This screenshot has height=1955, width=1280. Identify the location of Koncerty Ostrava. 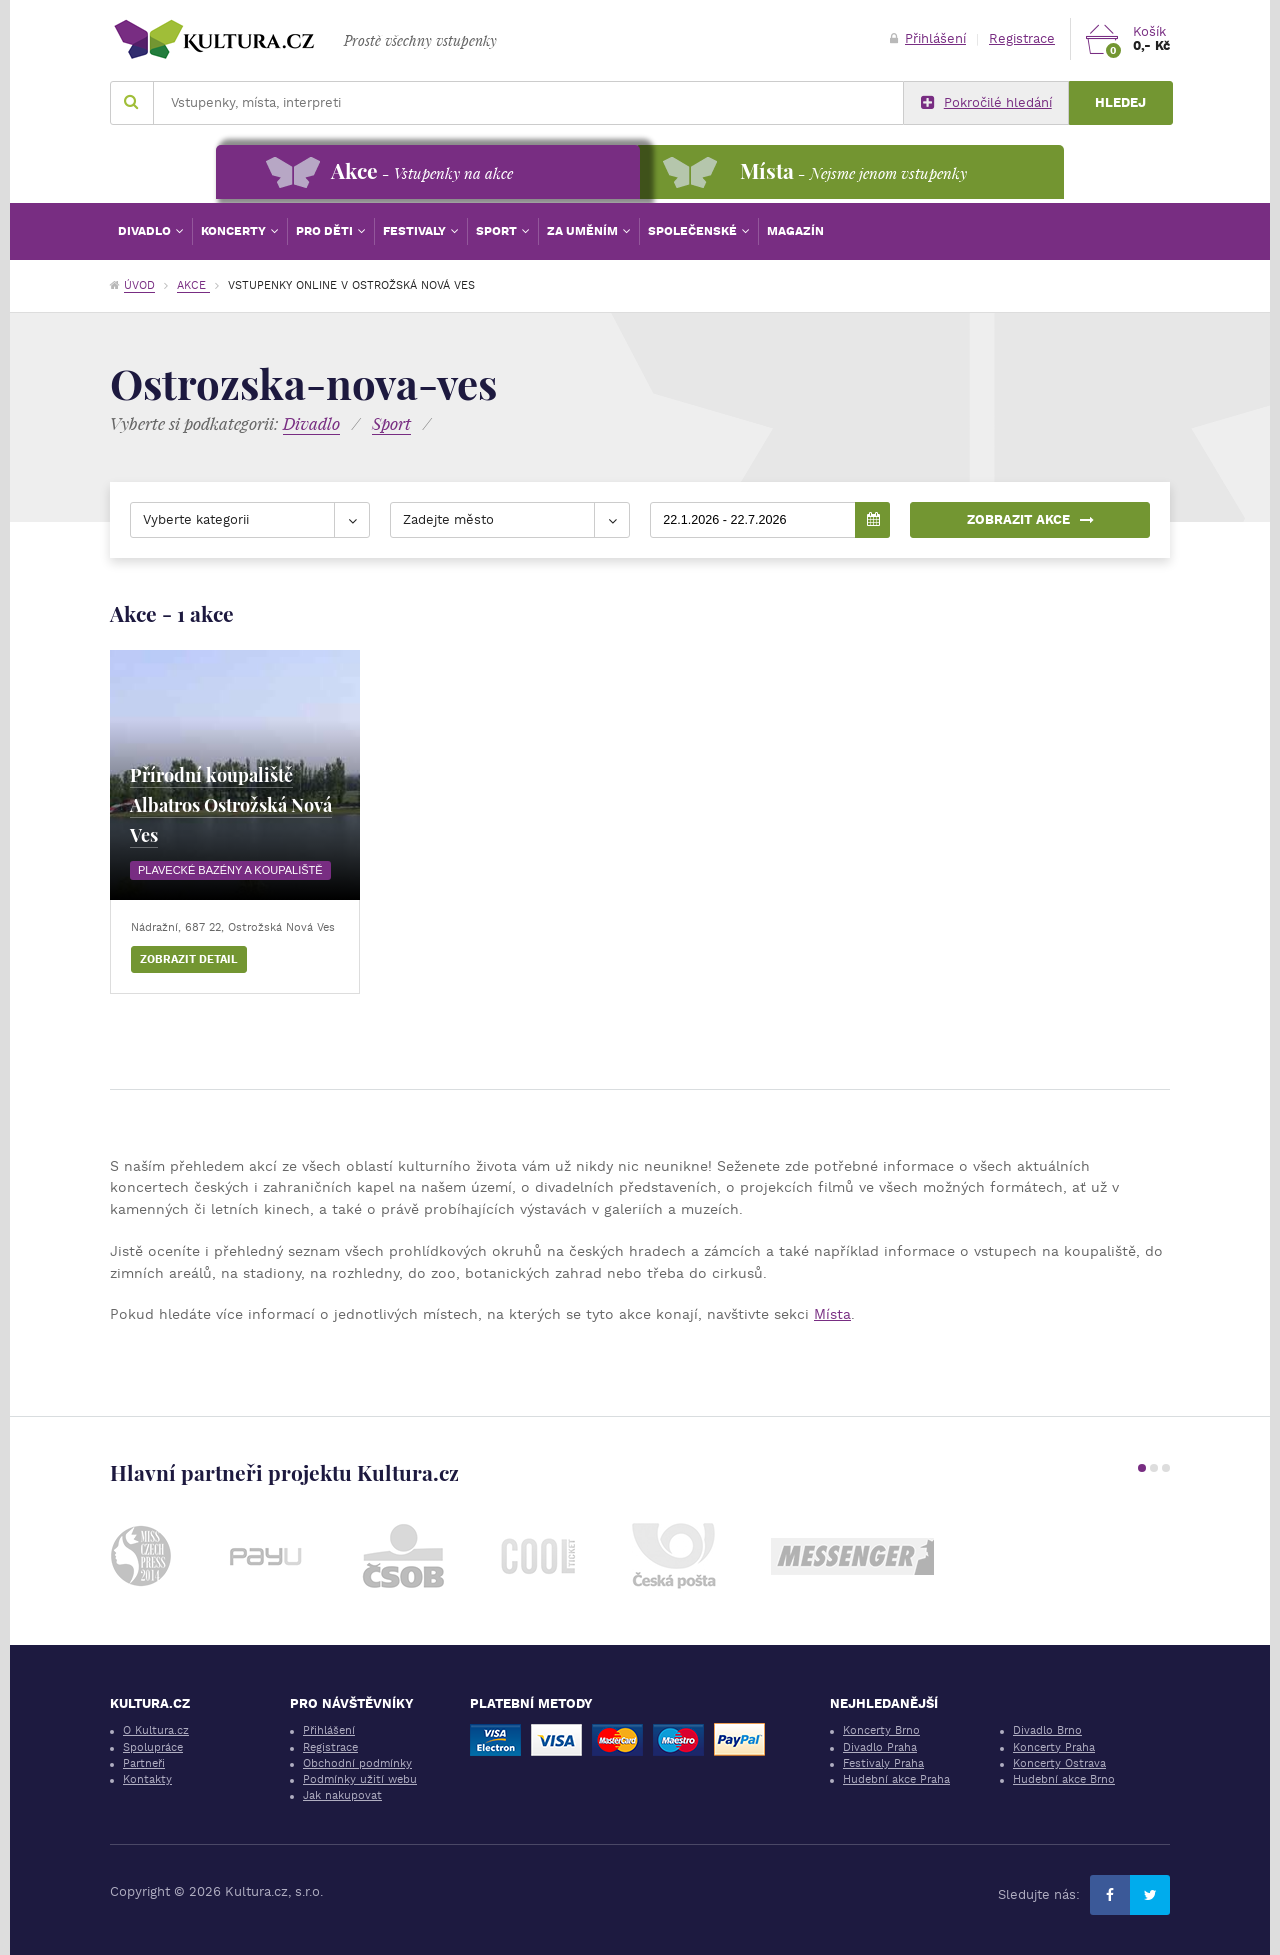
(1059, 1763).